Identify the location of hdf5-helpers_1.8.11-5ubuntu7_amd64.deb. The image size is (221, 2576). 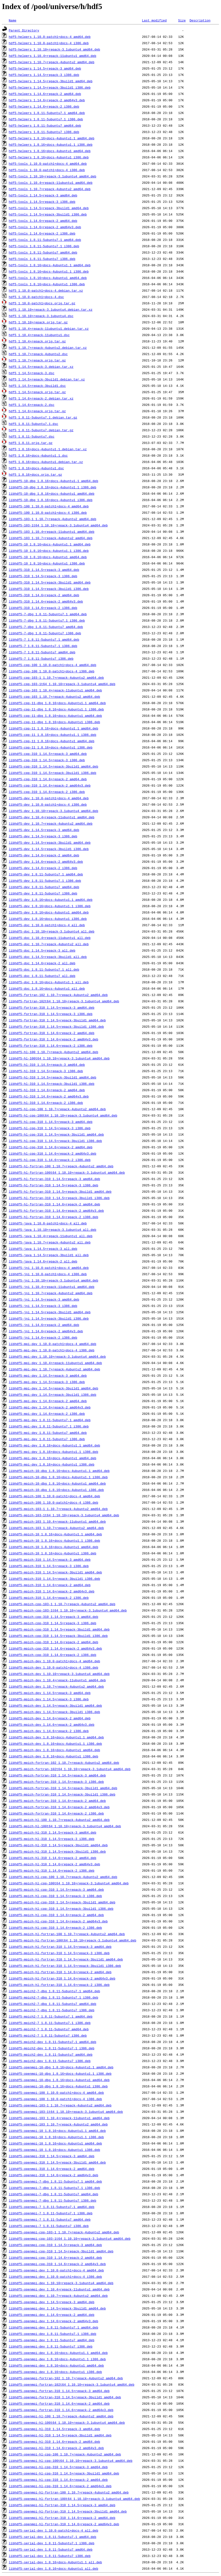
(45, 125).